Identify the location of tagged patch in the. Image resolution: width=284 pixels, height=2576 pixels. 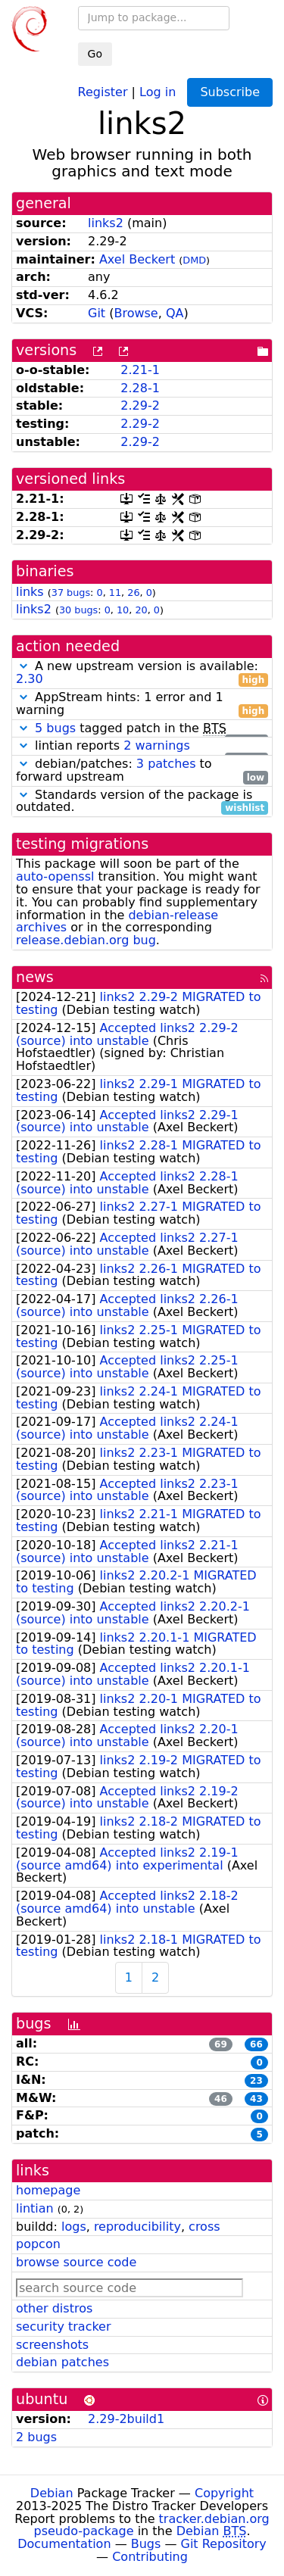
(142, 728).